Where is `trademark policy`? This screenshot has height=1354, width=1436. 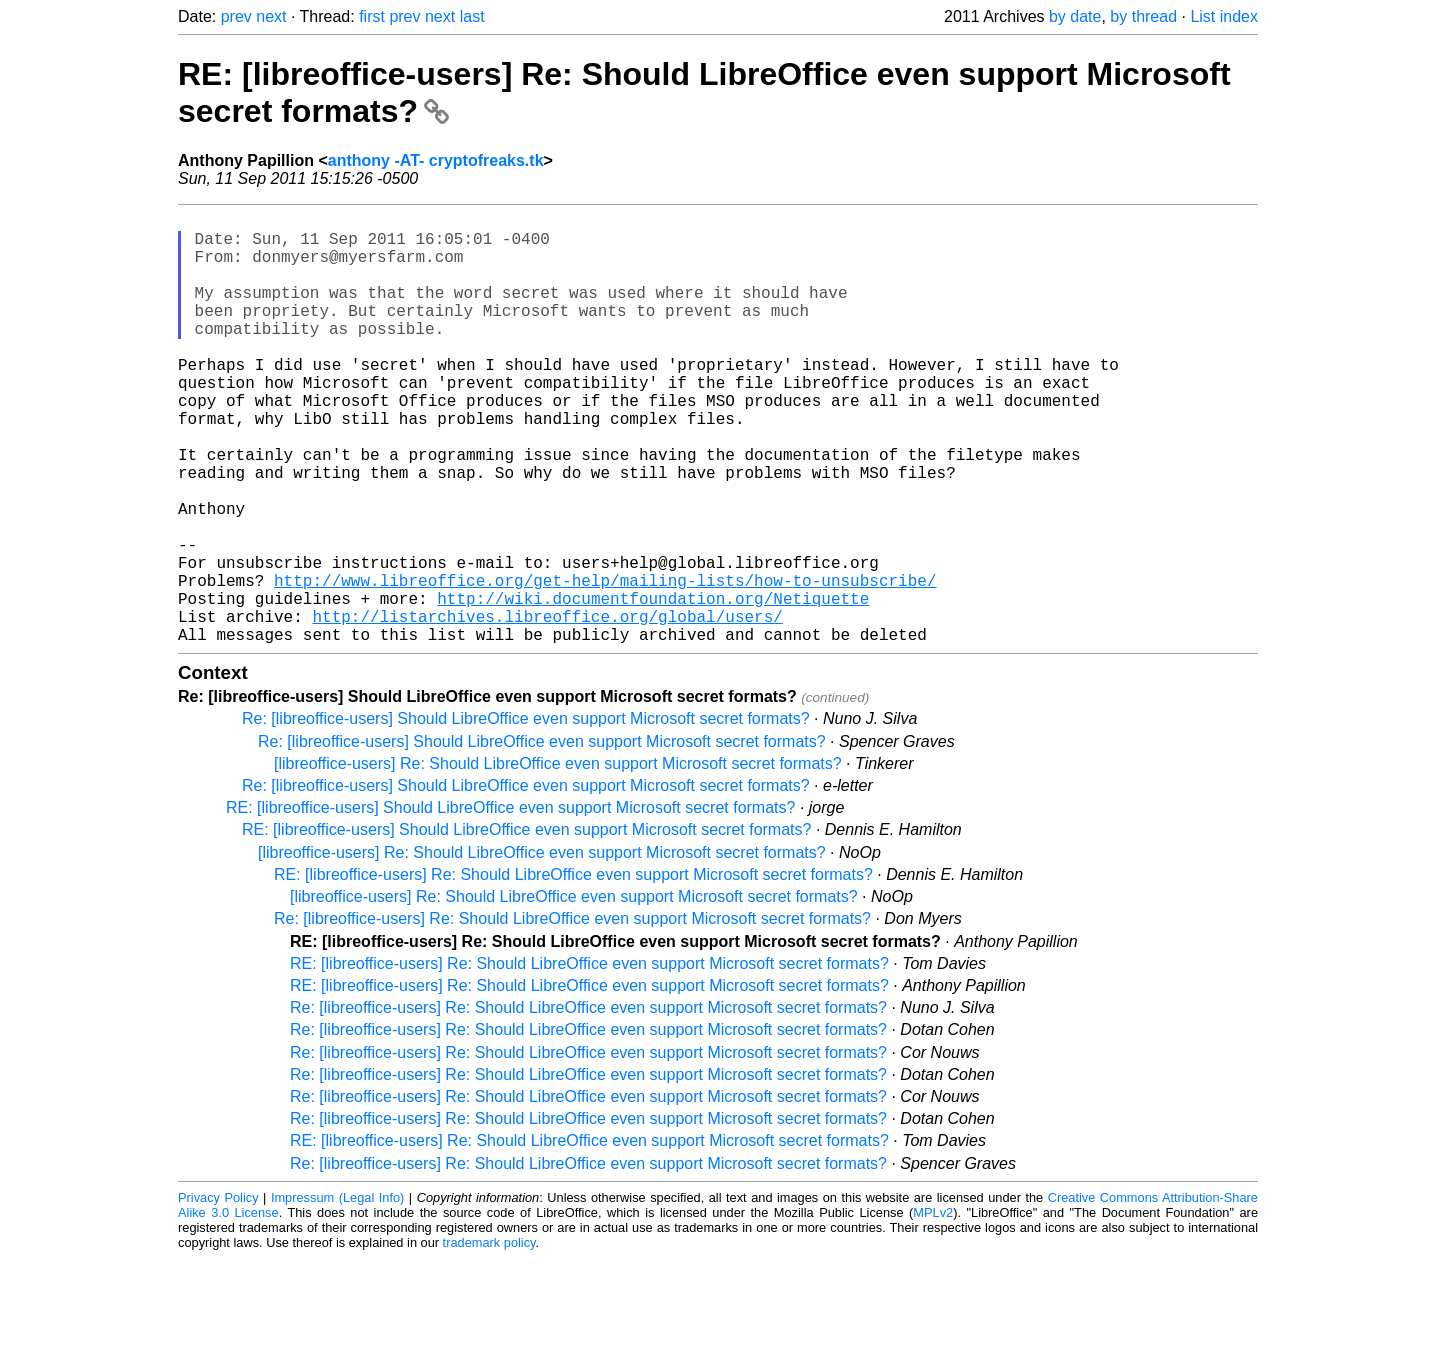 trademark policy is located at coordinates (489, 1338).